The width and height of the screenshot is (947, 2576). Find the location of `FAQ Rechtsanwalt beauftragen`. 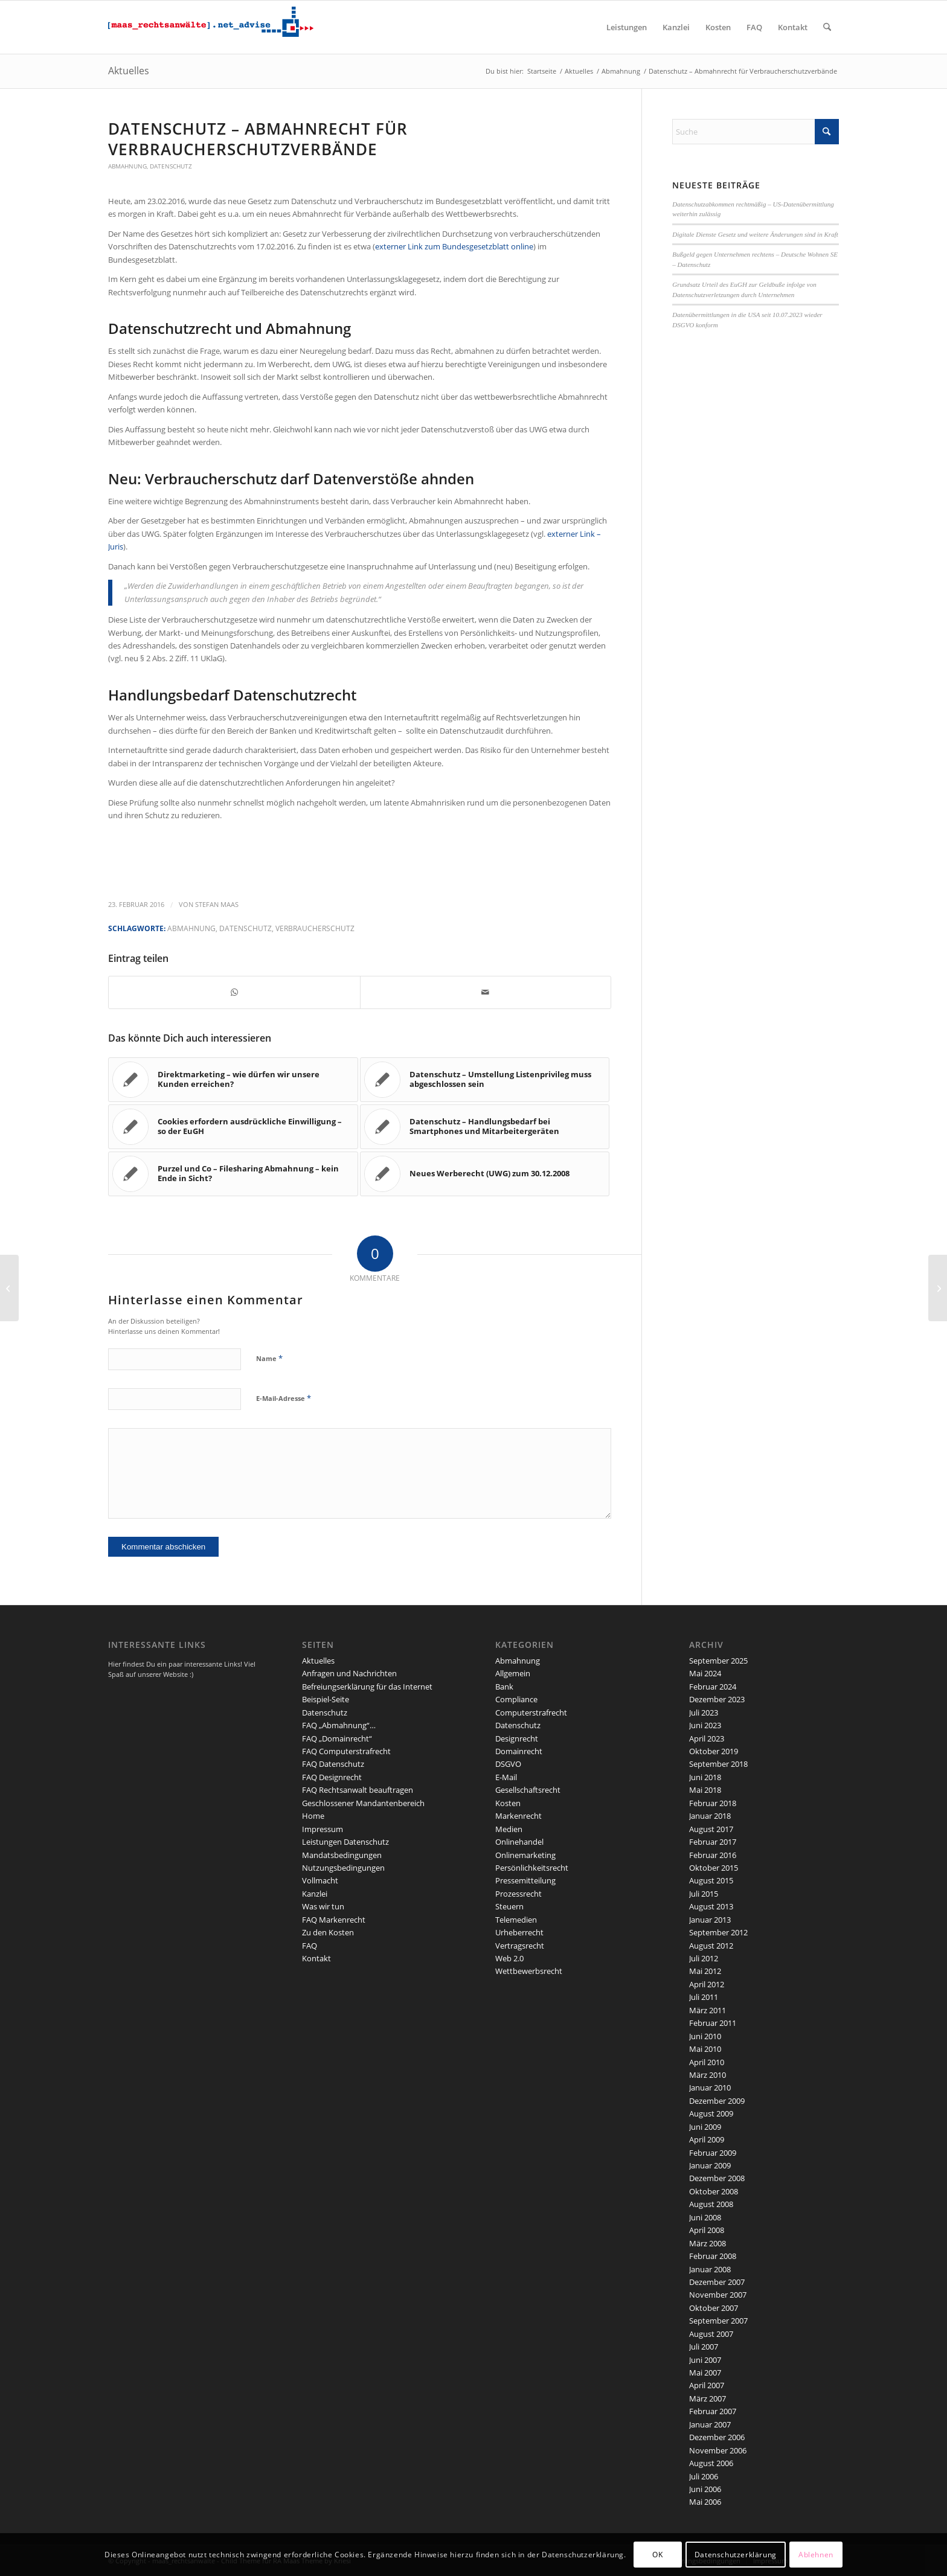

FAQ Rechtsanwalt beauftragen is located at coordinates (357, 1789).